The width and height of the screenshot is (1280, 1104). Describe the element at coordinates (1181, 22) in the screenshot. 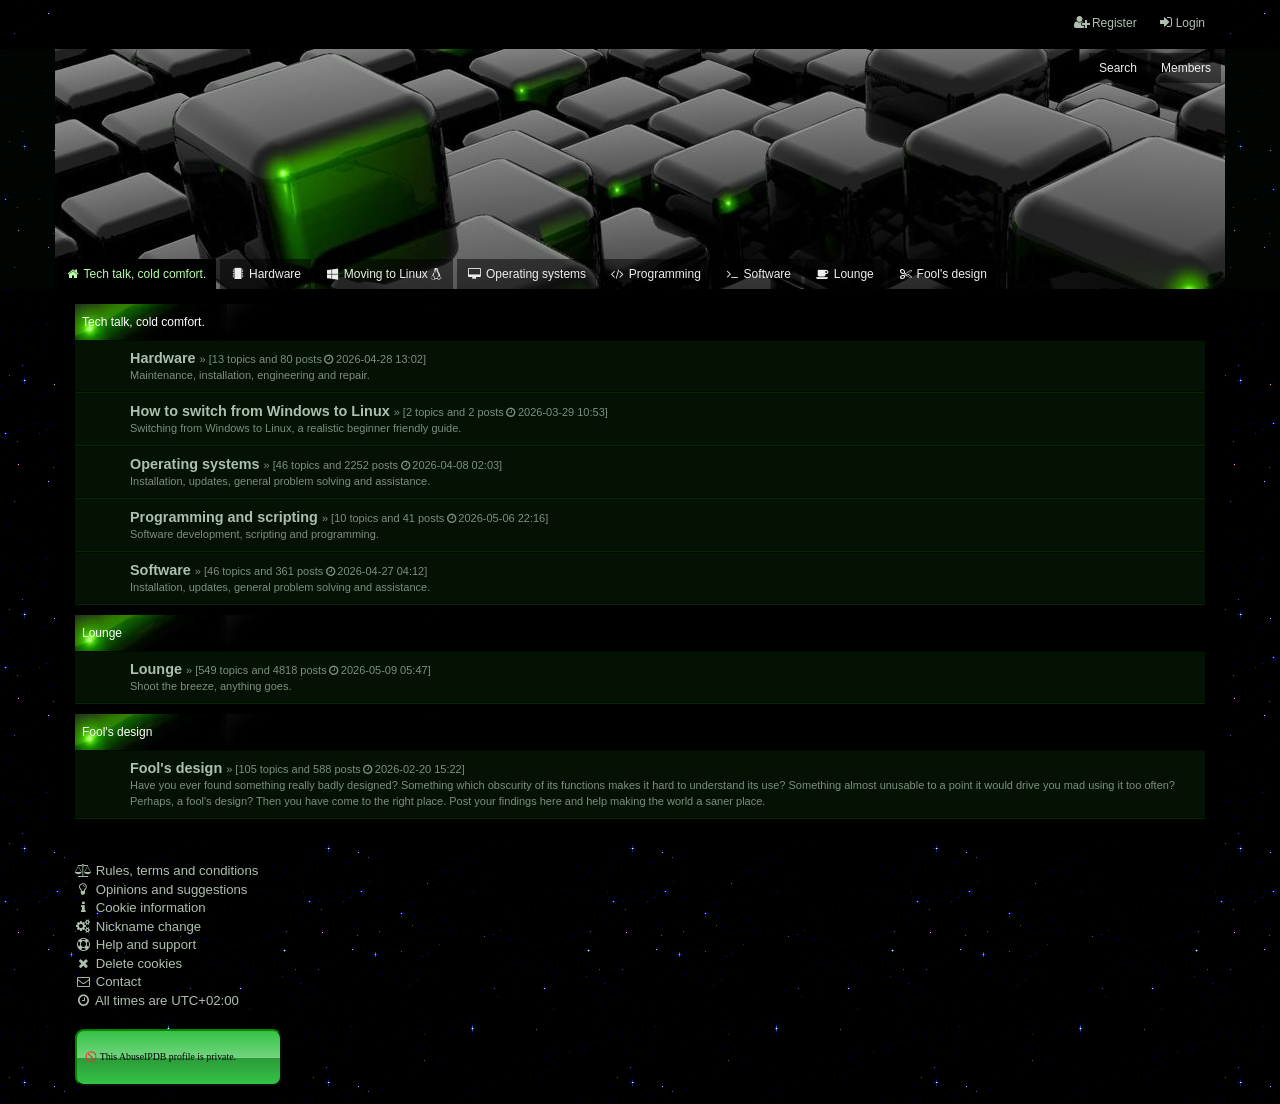

I see `Login [menuitem]` at that location.